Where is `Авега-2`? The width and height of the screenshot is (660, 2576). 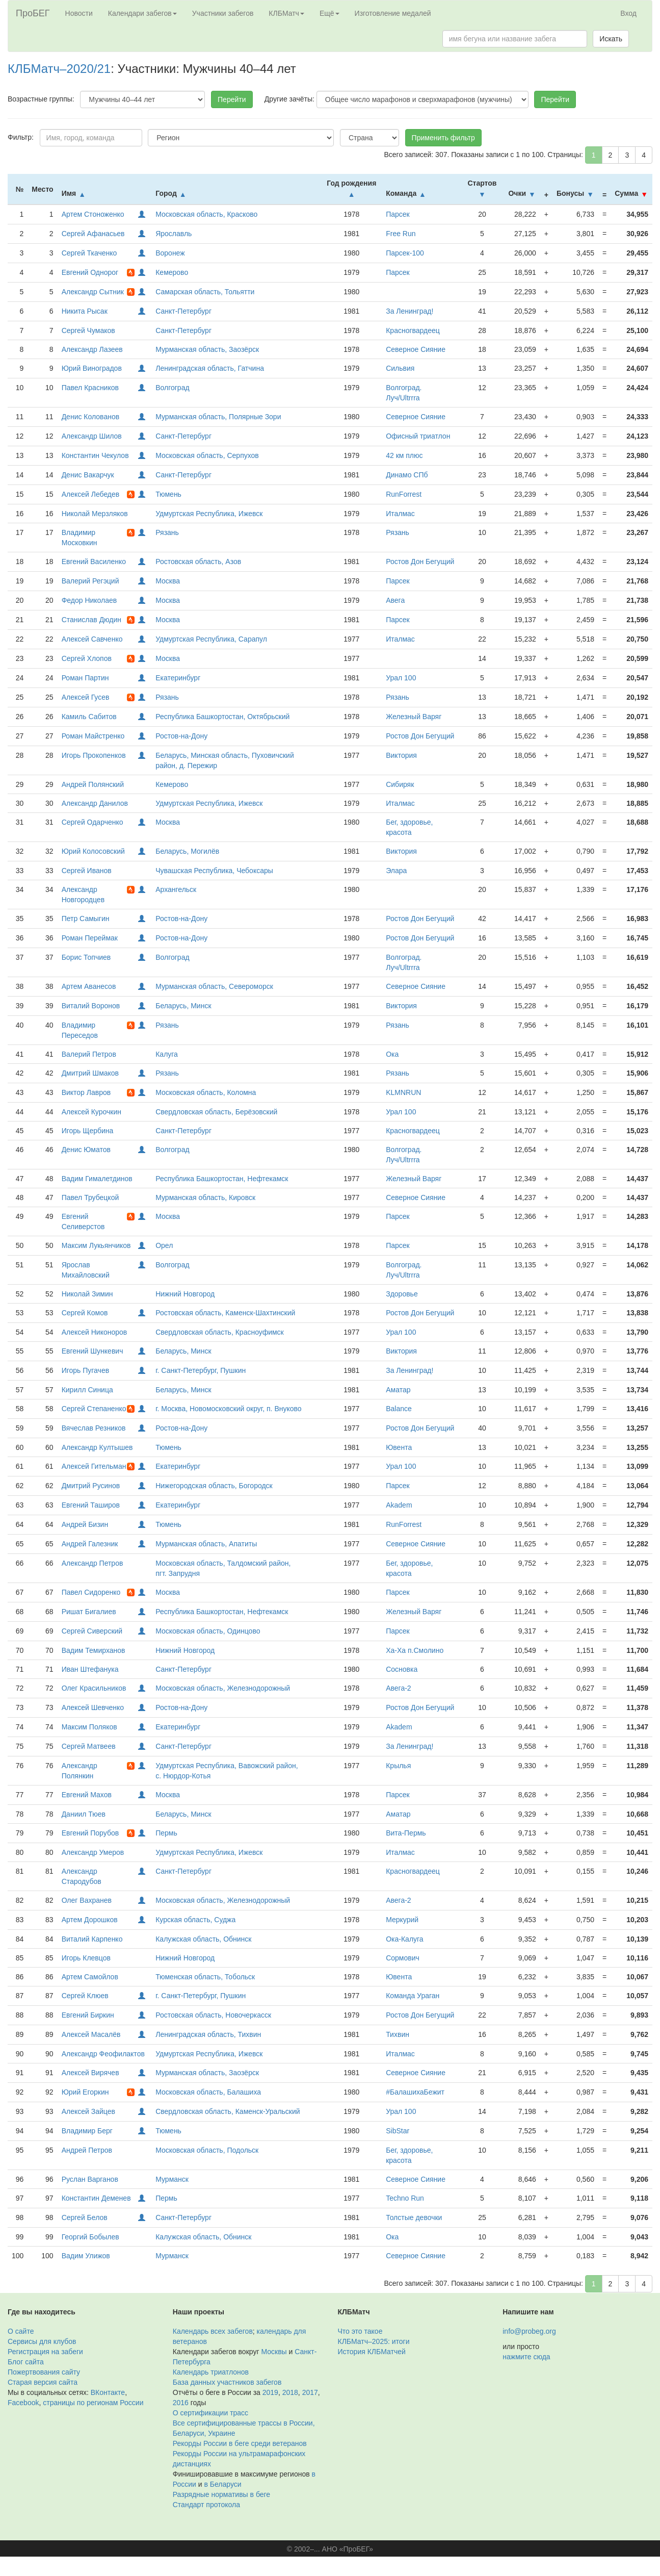 Авега-2 is located at coordinates (398, 1688).